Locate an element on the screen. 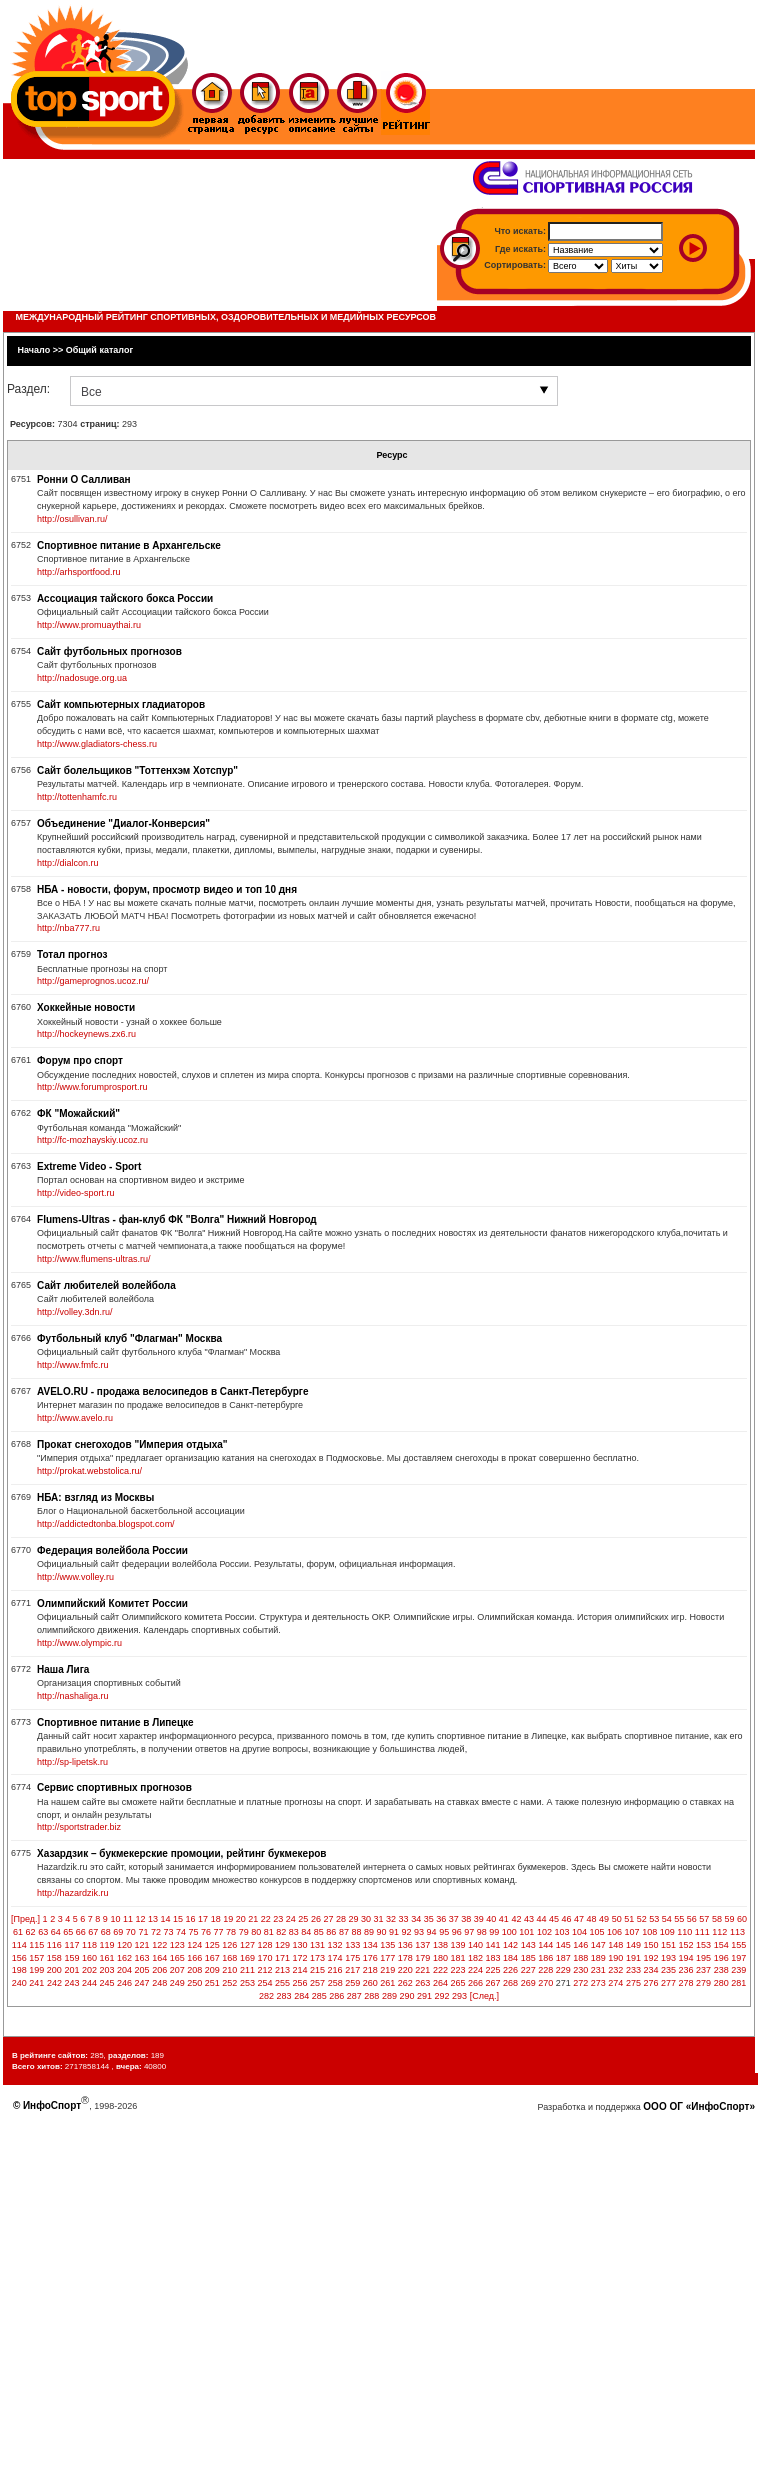 Image resolution: width=758 pixels, height=2486 pixels. 28 is located at coordinates (341, 1919).